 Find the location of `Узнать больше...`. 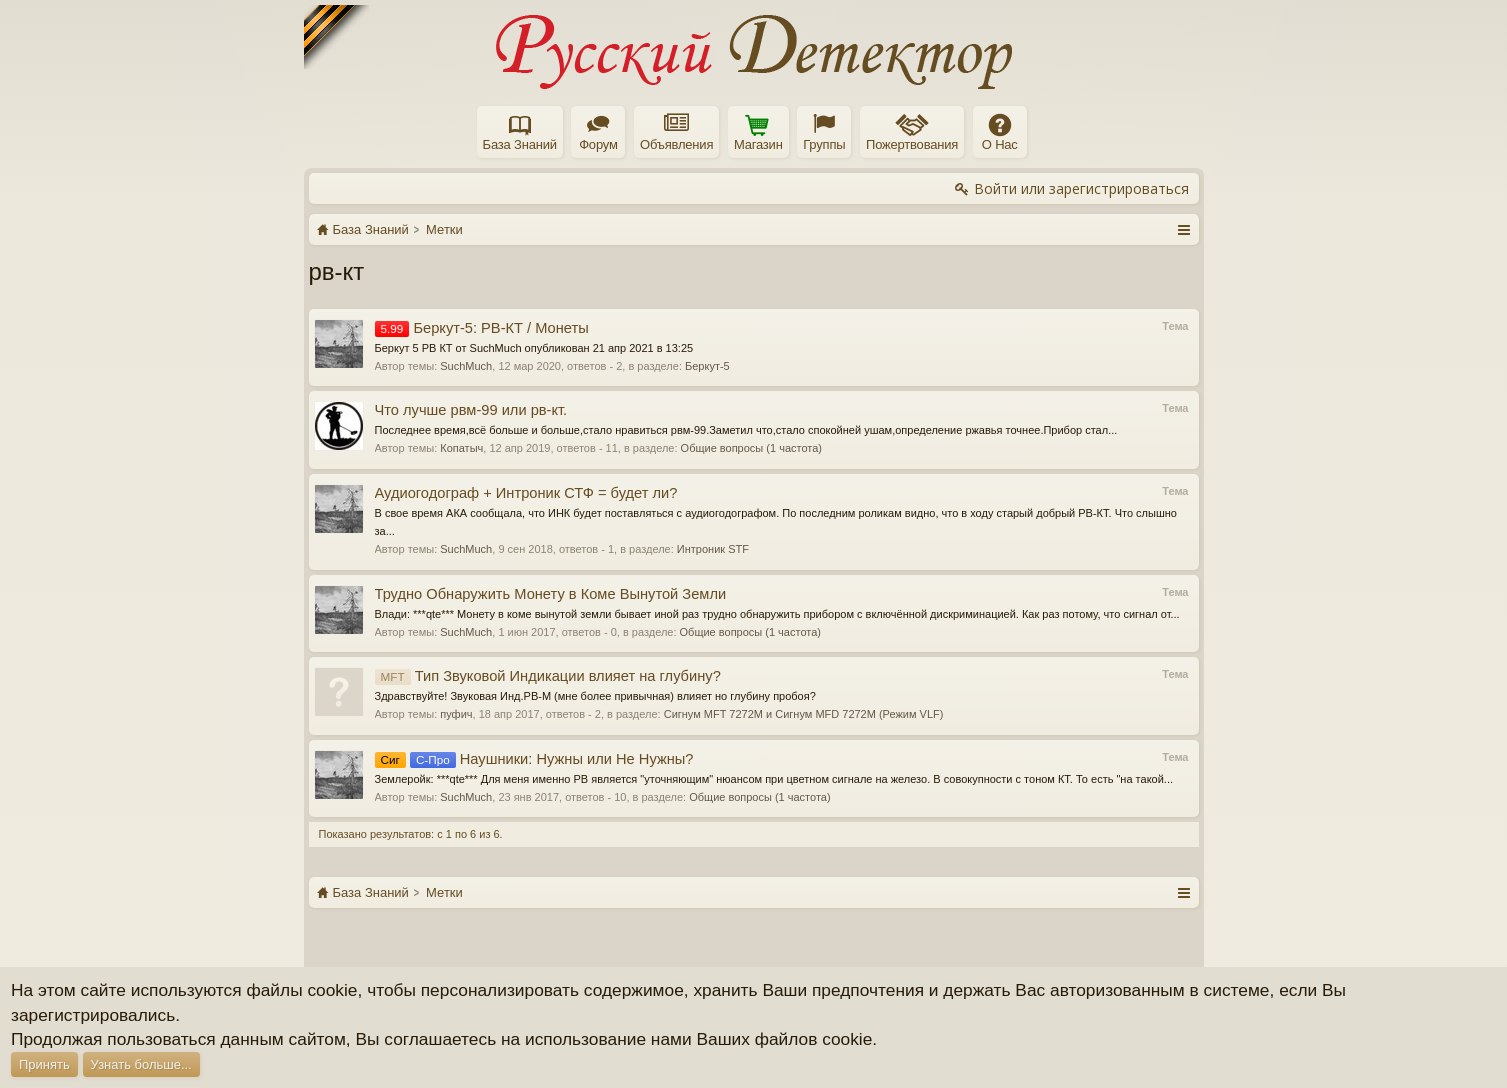

Узнать больше... is located at coordinates (141, 1064).